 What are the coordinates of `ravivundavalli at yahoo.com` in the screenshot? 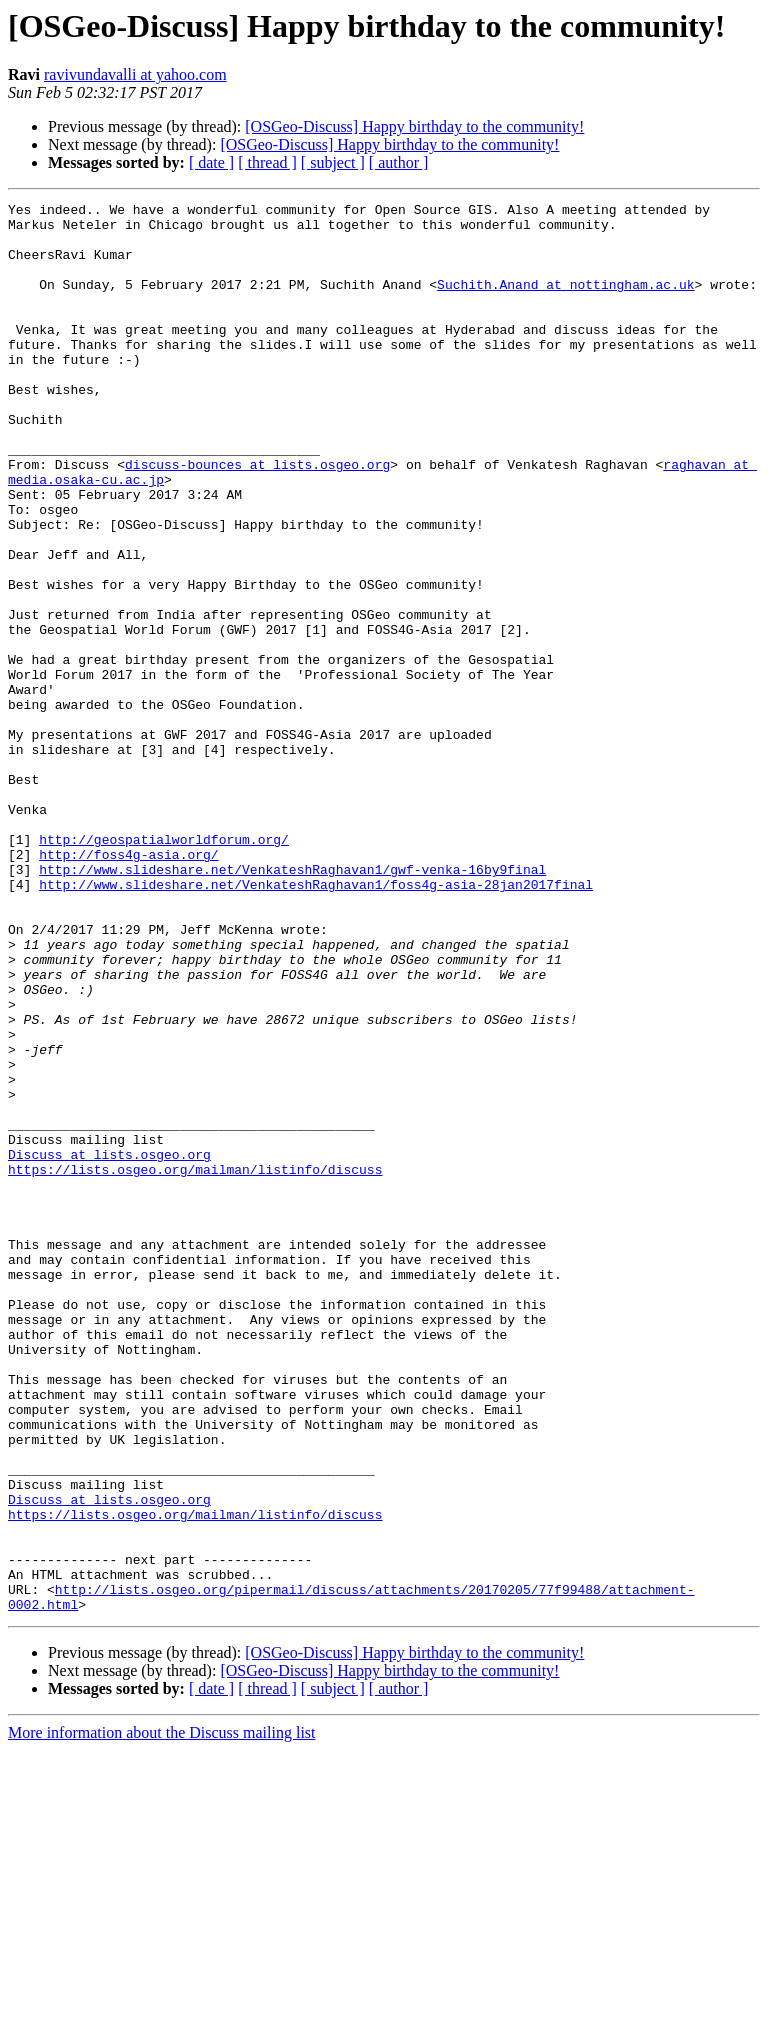 It's located at (135, 74).